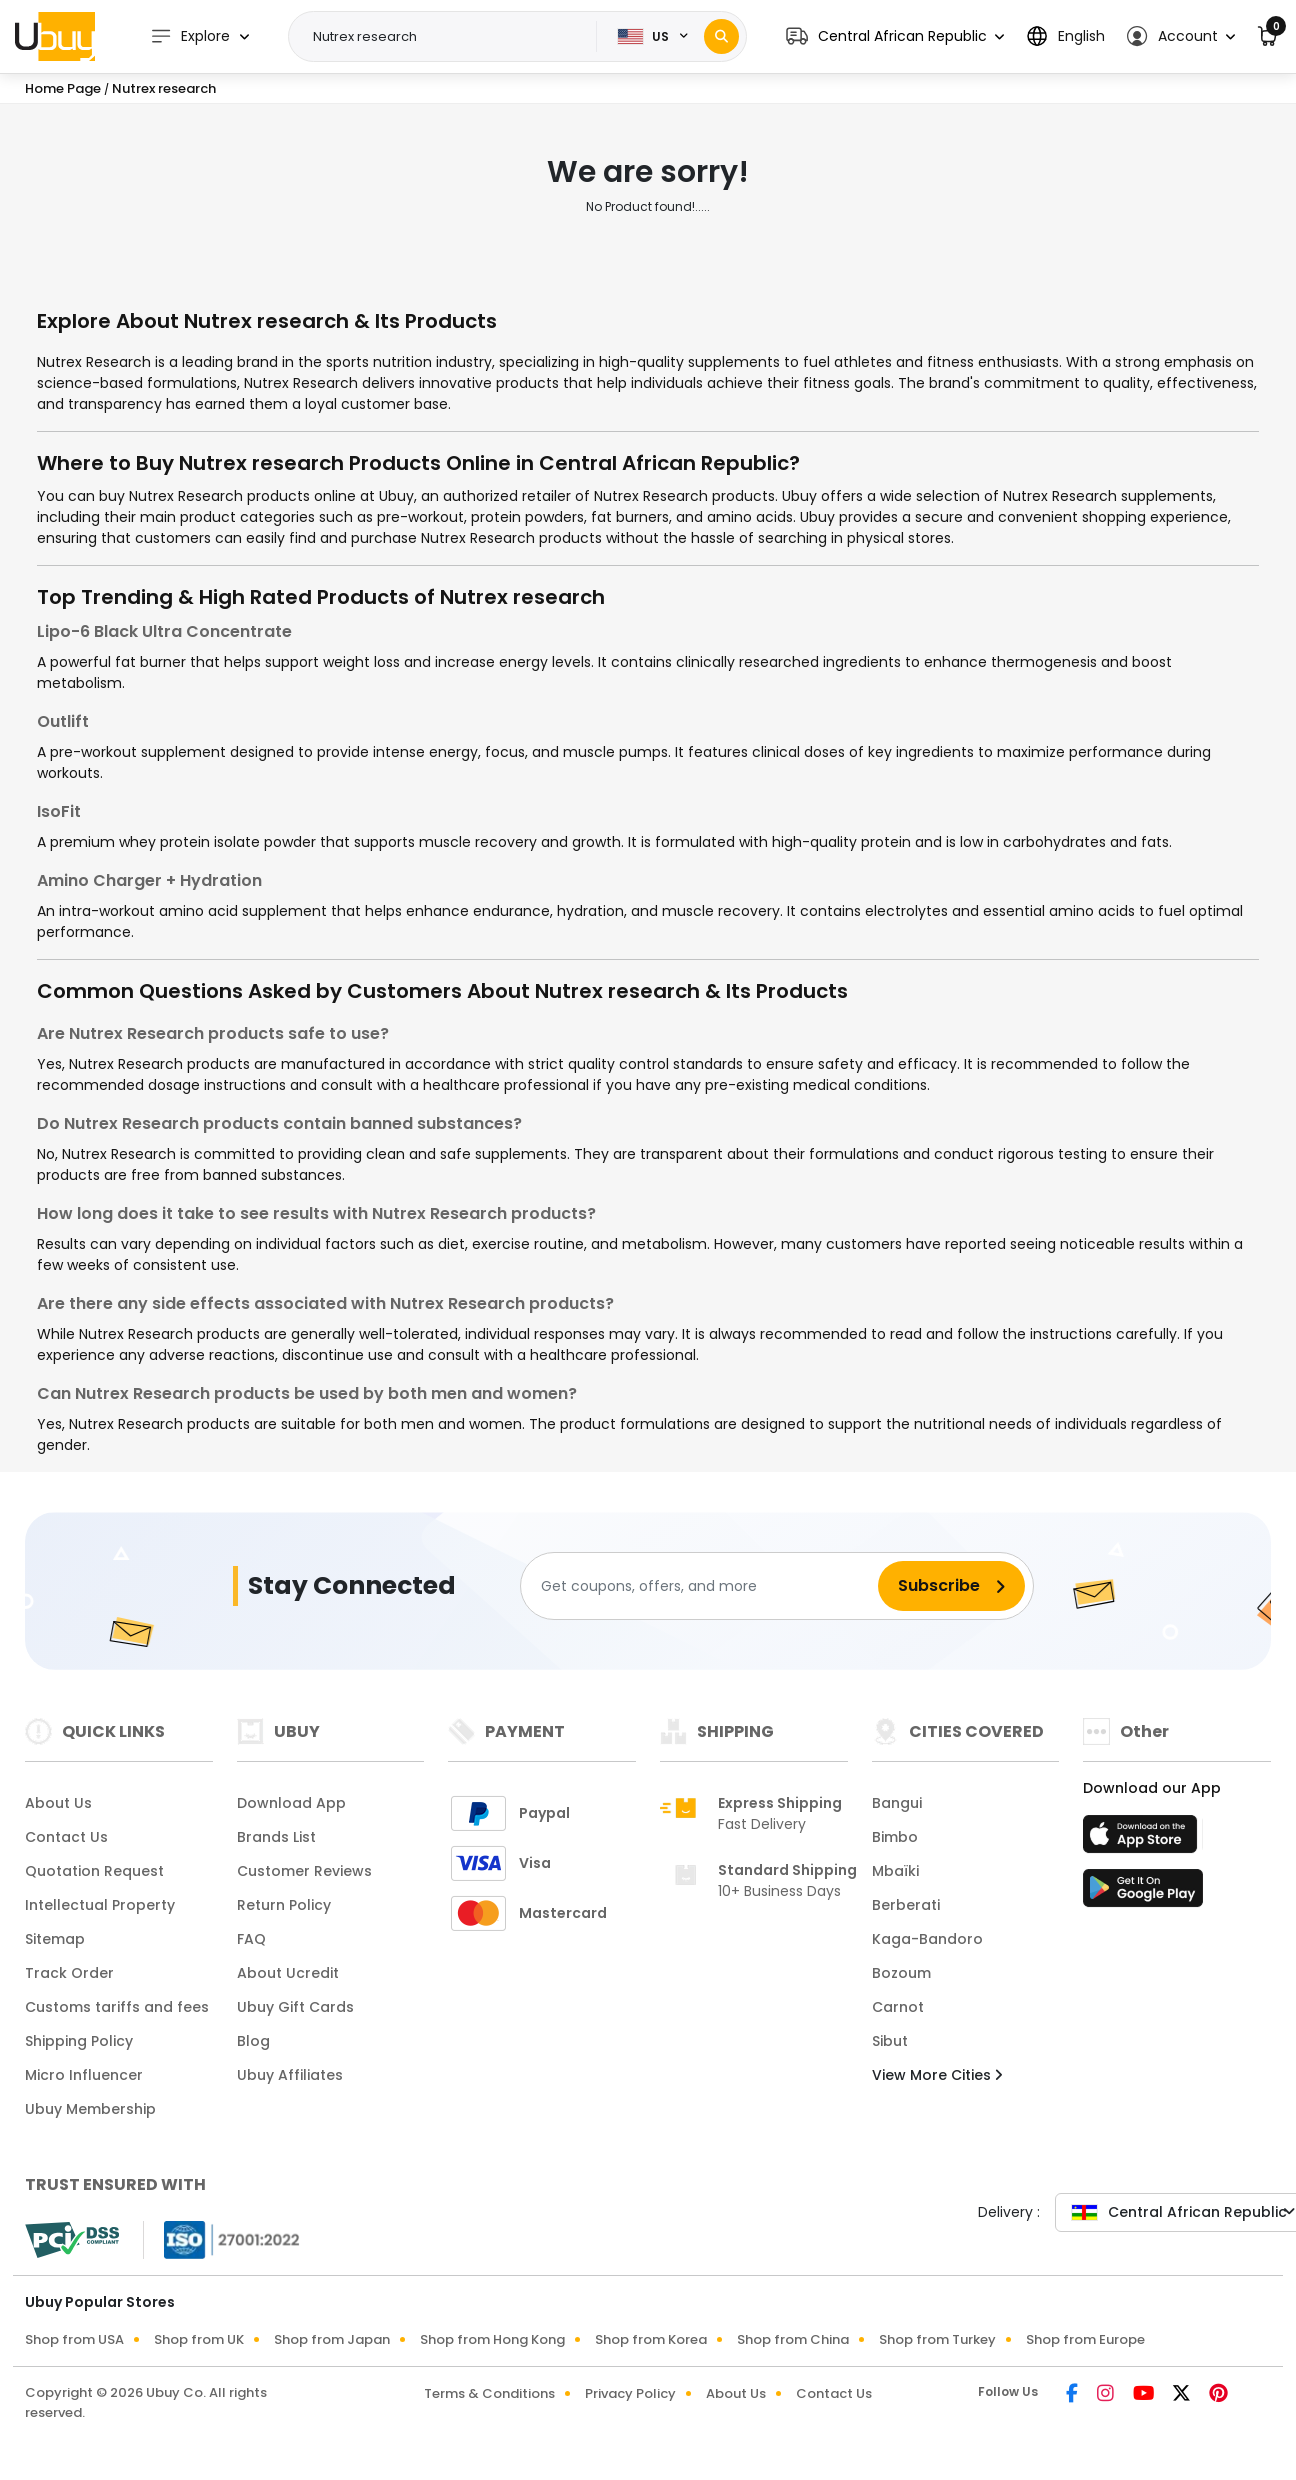 The image size is (1296, 2480). What do you see at coordinates (906, 1905) in the screenshot?
I see `Berberati` at bounding box center [906, 1905].